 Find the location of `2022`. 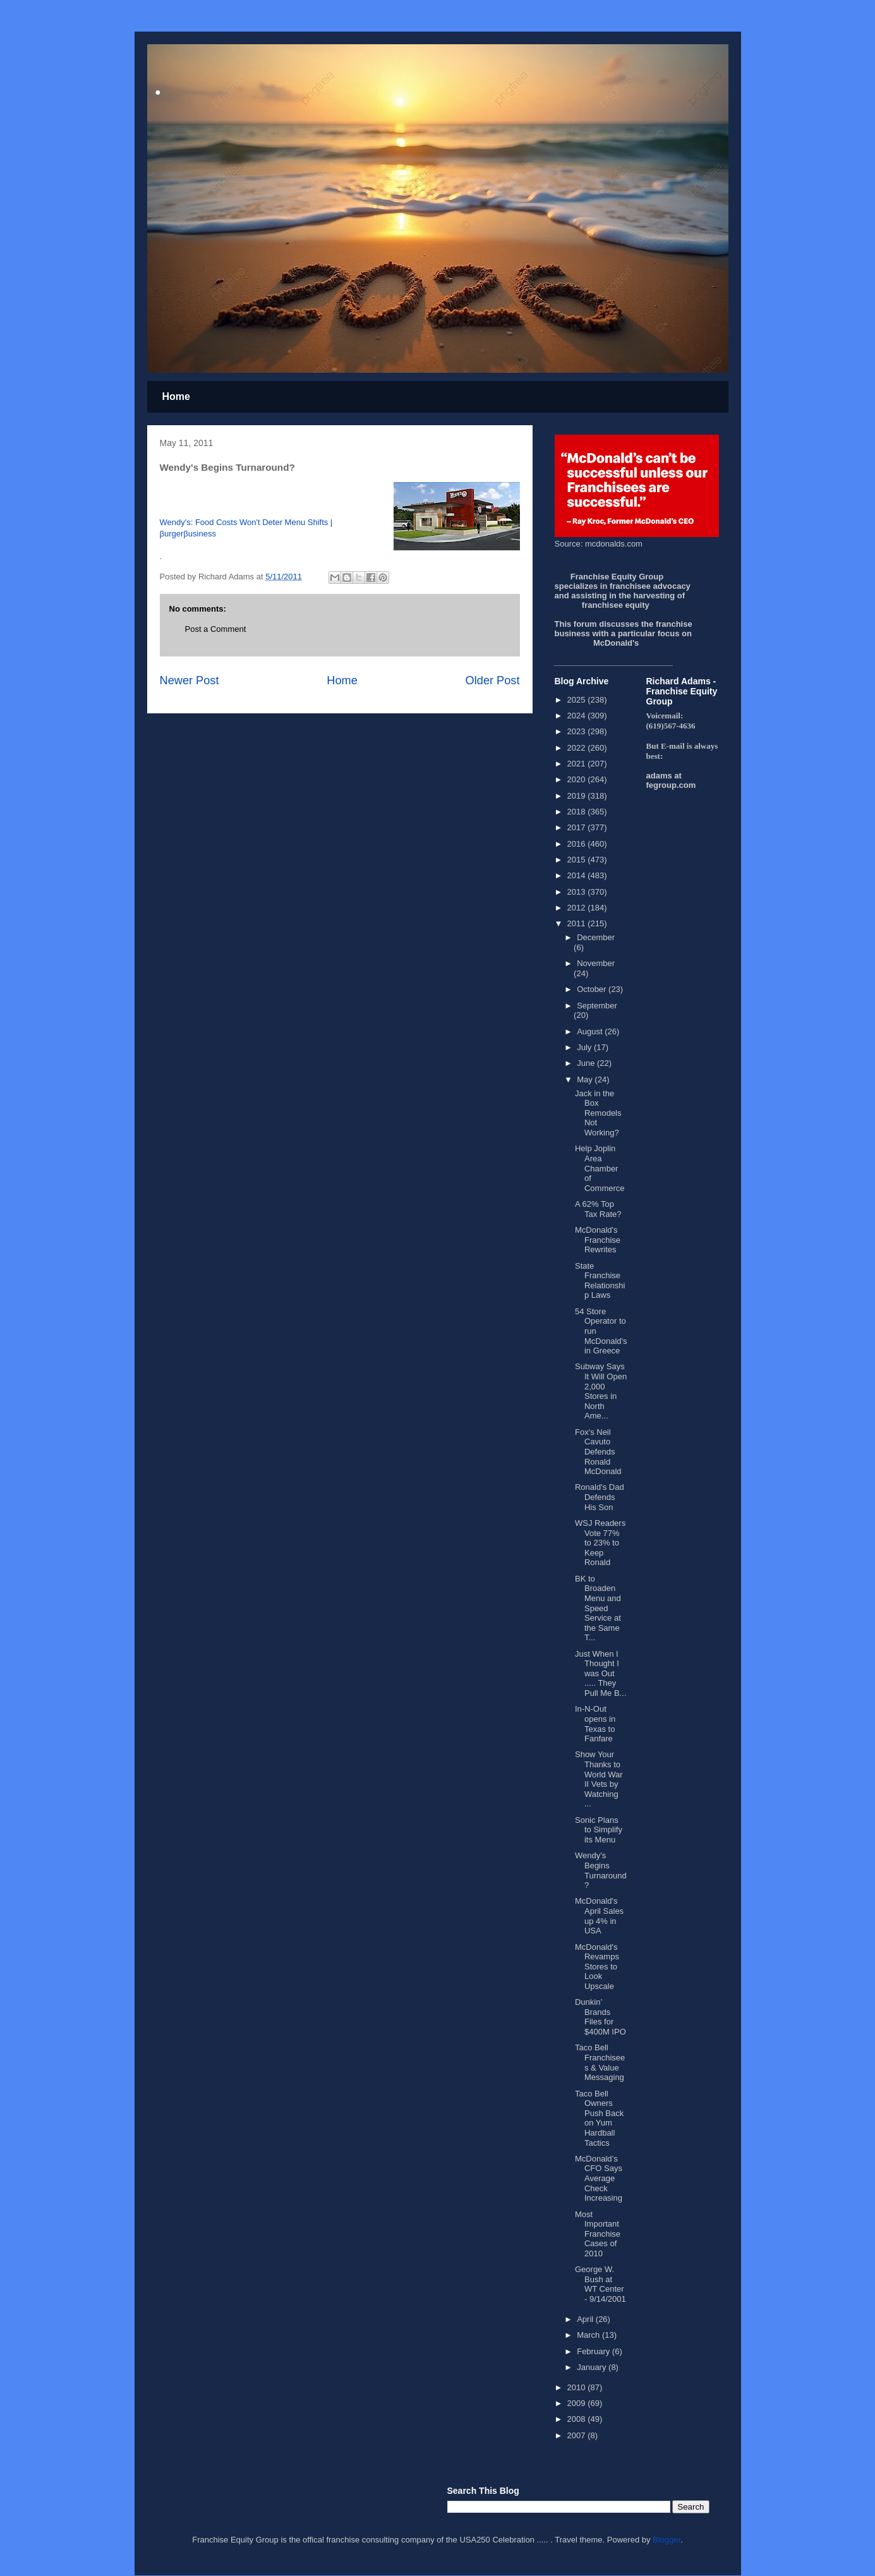

2022 is located at coordinates (577, 748).